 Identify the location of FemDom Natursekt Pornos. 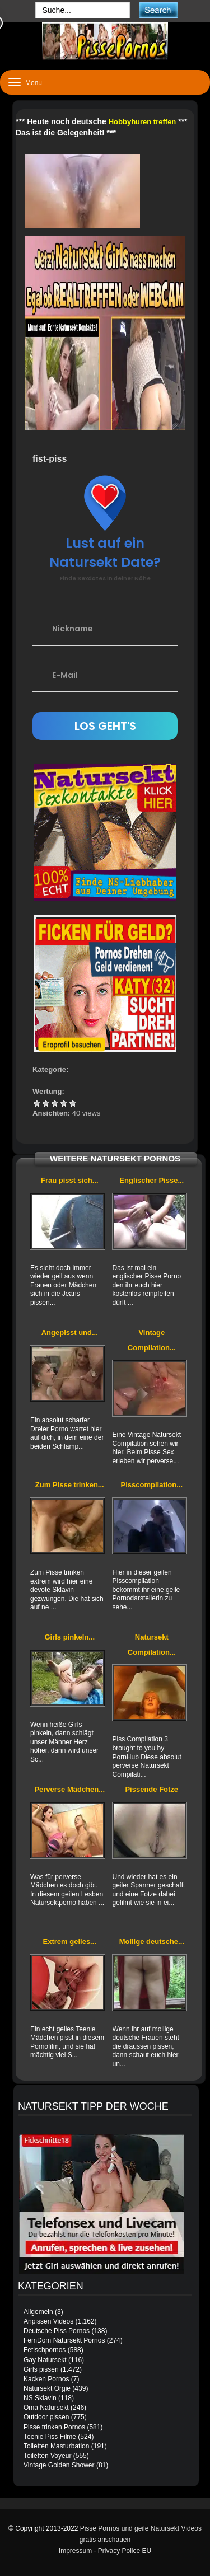
(64, 2340).